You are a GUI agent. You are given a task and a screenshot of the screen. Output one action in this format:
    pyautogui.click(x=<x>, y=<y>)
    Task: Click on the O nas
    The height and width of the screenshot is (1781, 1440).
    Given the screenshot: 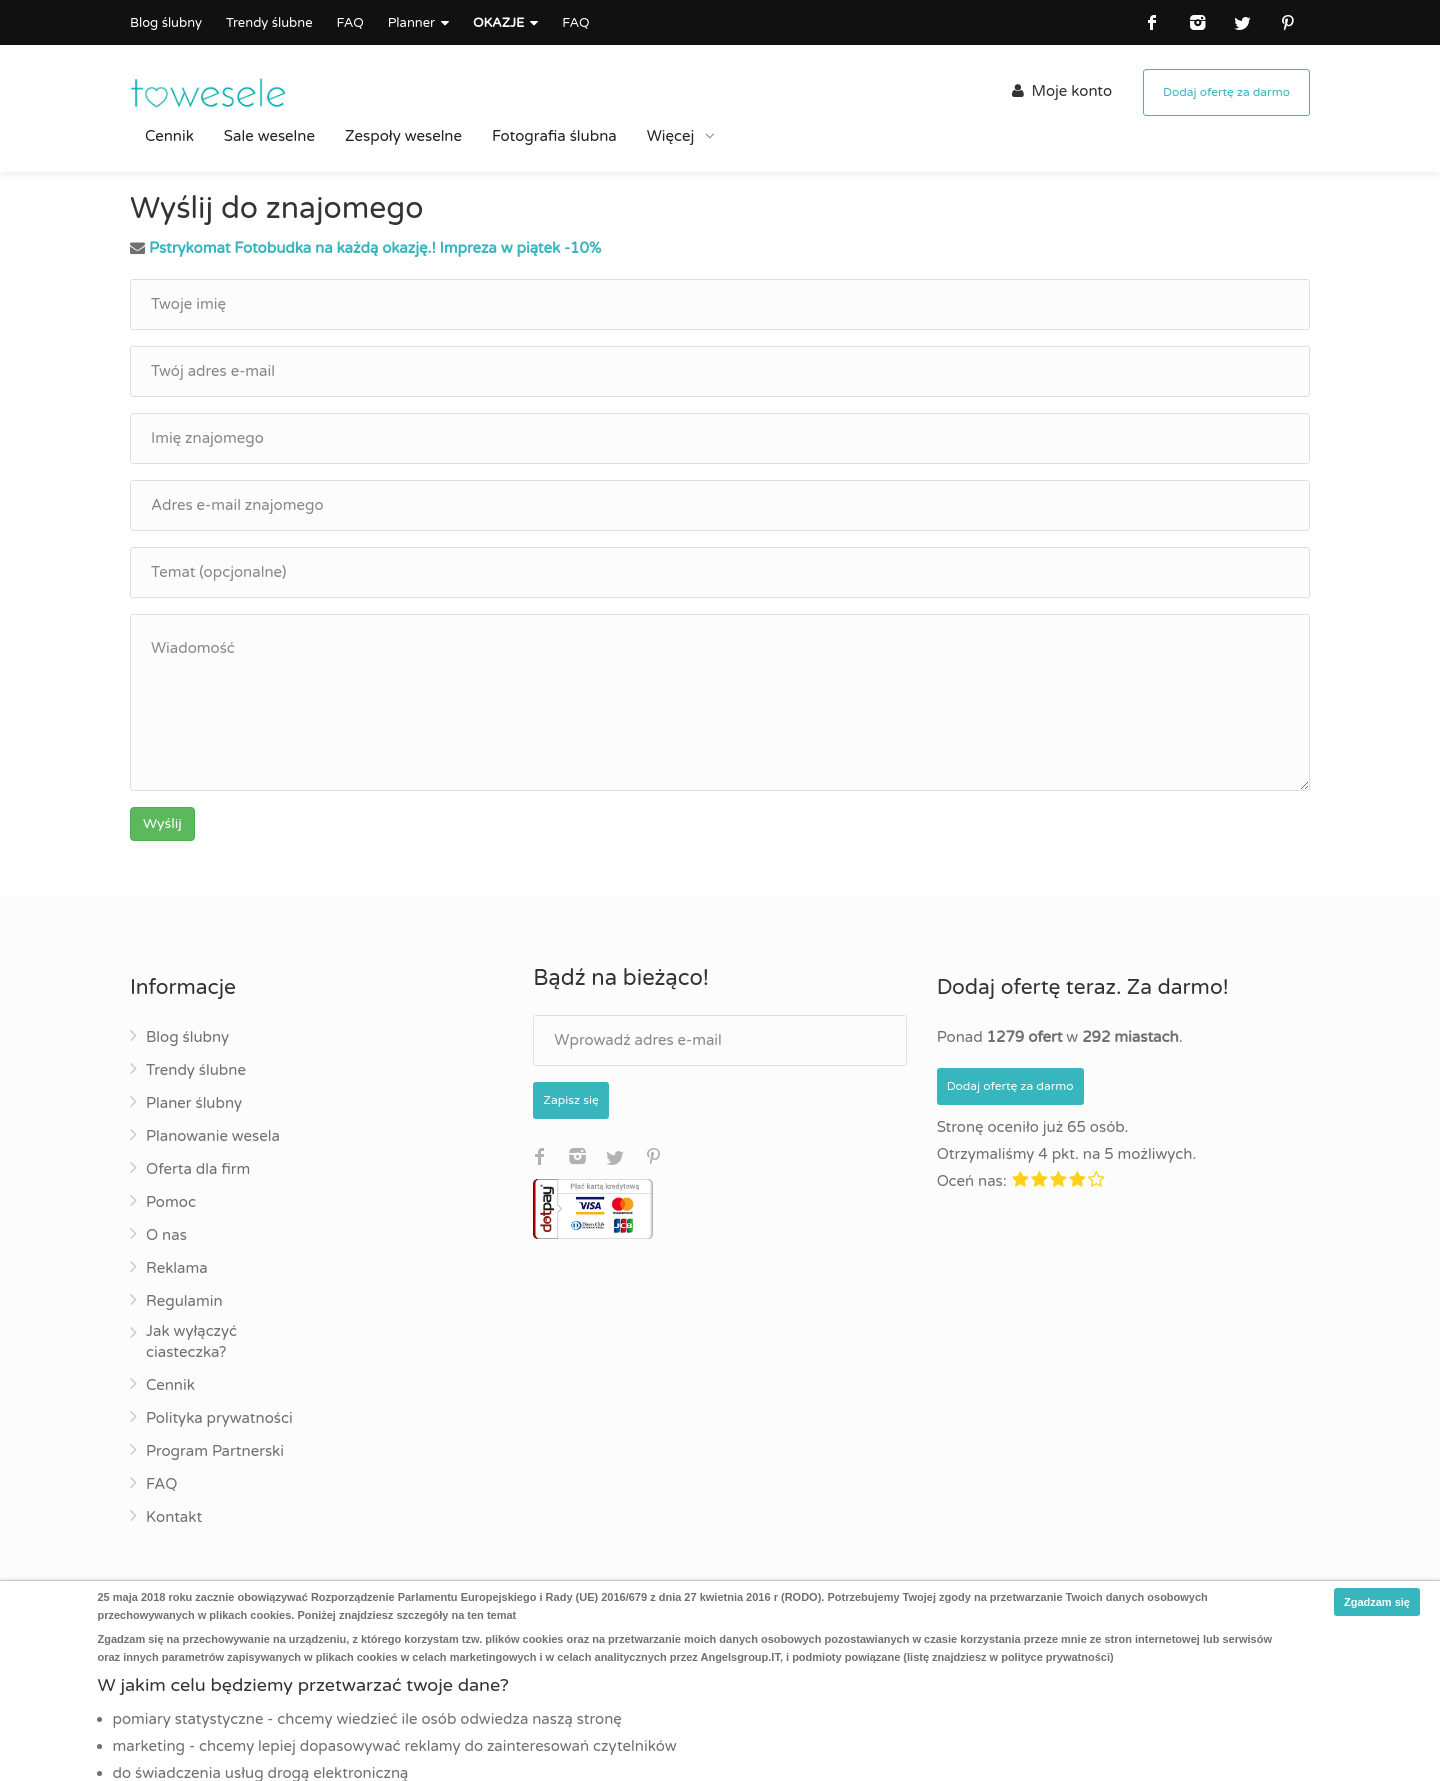 What is the action you would take?
    pyautogui.click(x=166, y=1235)
    